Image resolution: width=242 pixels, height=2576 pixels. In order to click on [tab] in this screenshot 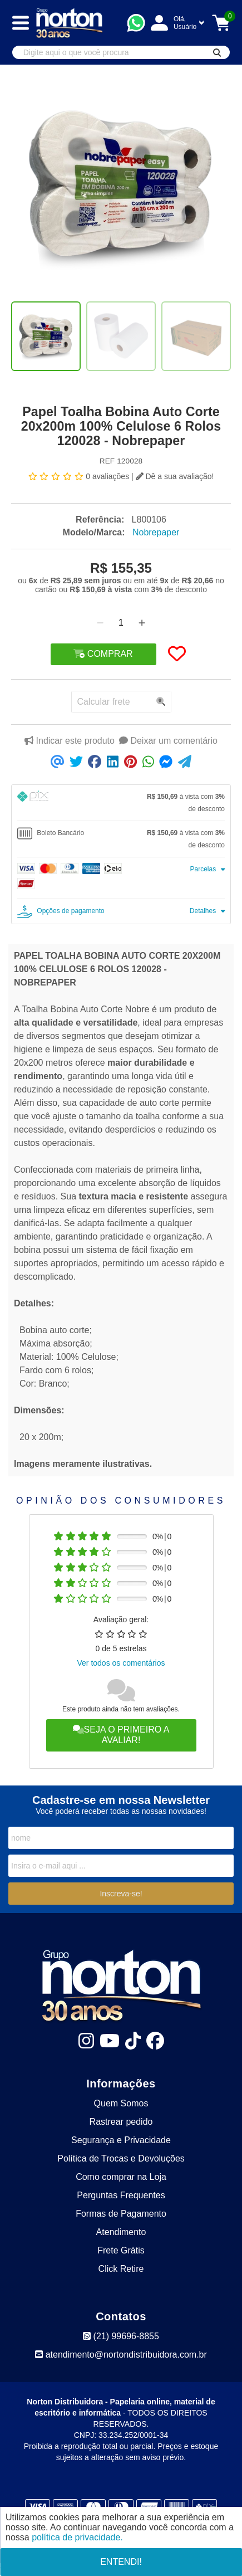, I will do `click(121, 803)`.